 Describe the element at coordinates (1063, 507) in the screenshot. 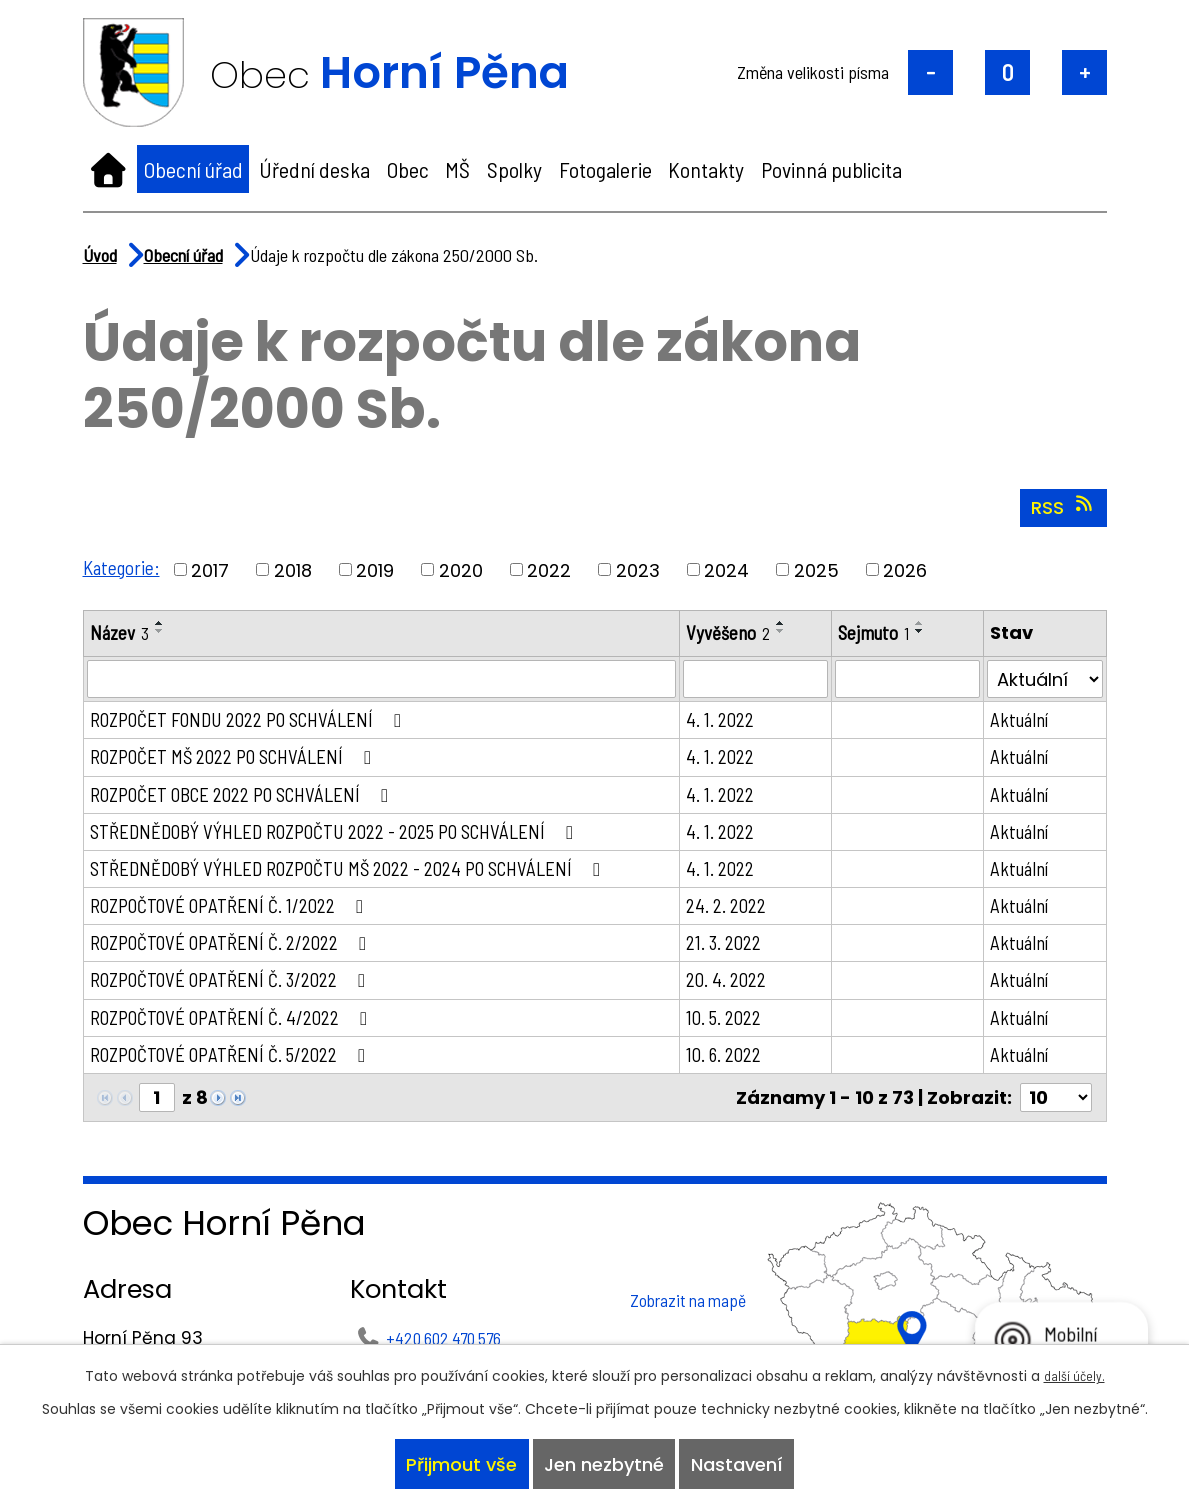

I see `RSS` at that location.